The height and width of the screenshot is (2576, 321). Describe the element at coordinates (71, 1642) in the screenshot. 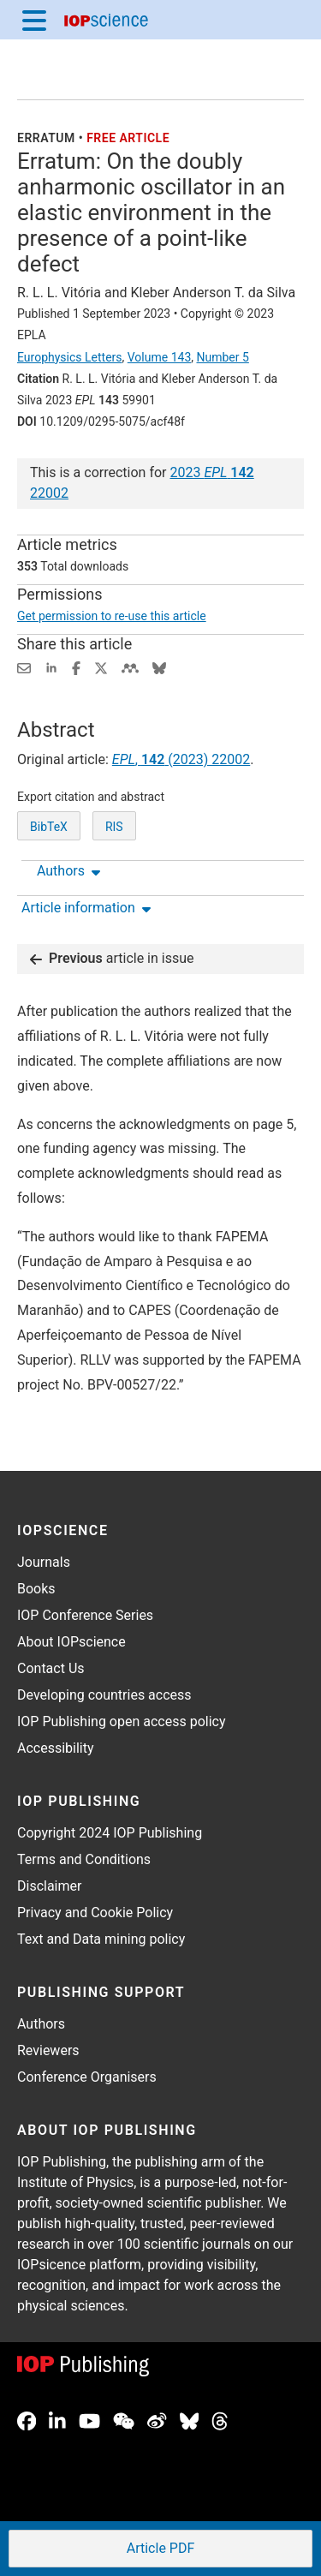

I see `About IOPscience` at that location.